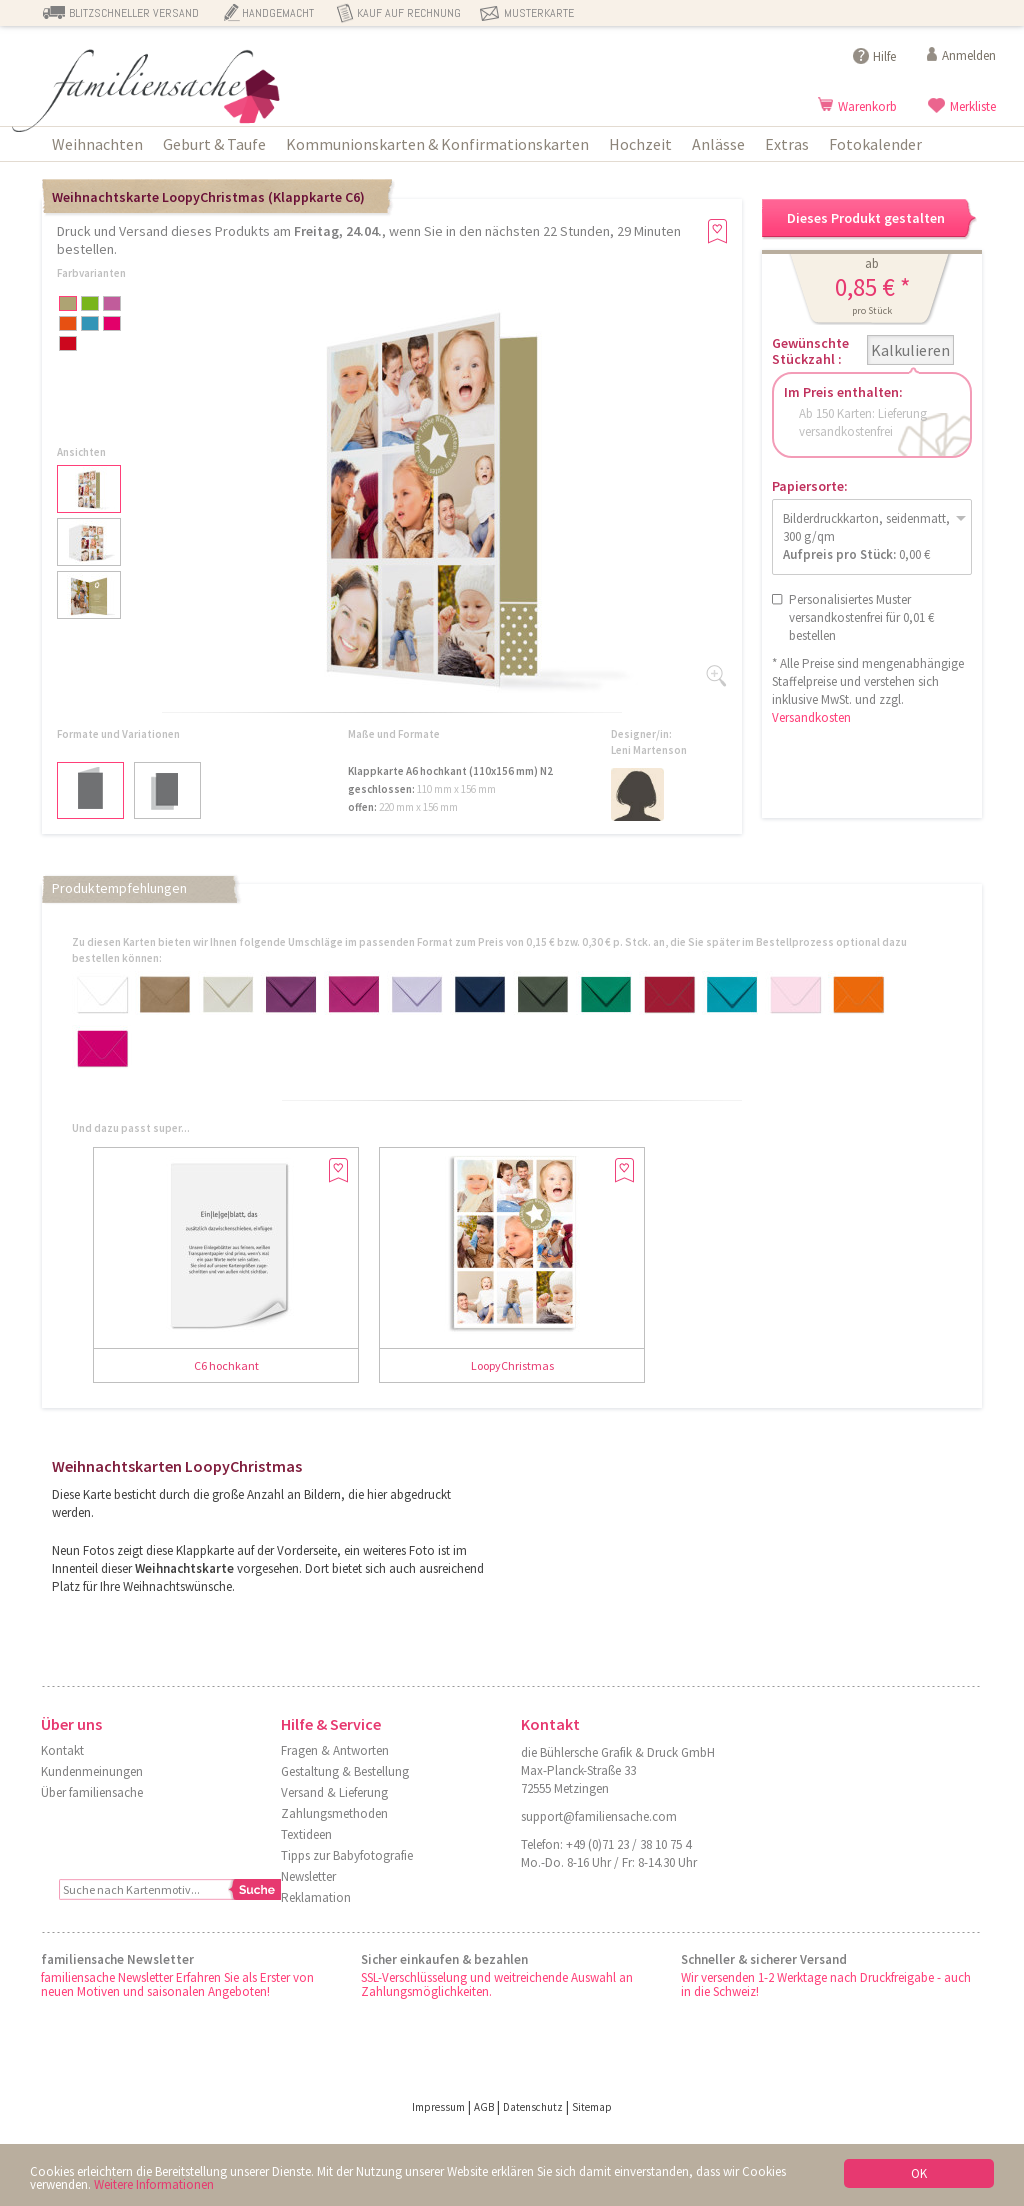  What do you see at coordinates (884, 56) in the screenshot?
I see `Hilfe` at bounding box center [884, 56].